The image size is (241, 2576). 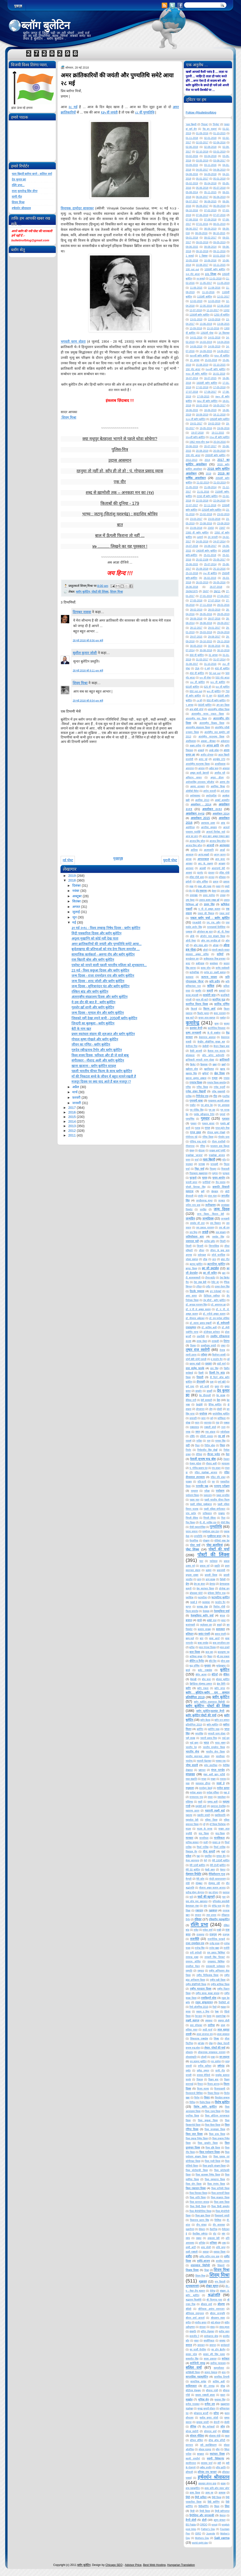 I want to click on पैरालंपिक, so click(x=193, y=1540).